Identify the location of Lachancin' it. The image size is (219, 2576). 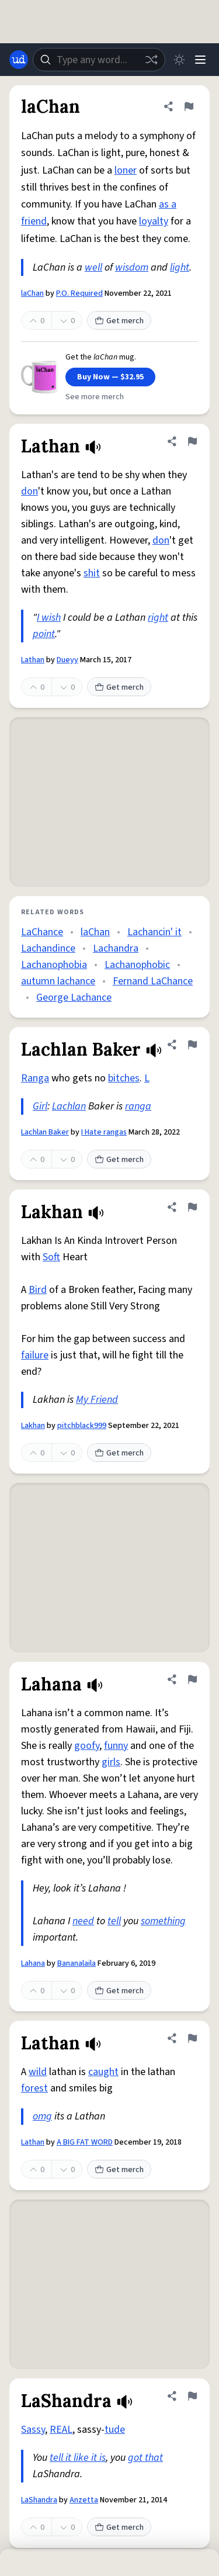
(154, 932).